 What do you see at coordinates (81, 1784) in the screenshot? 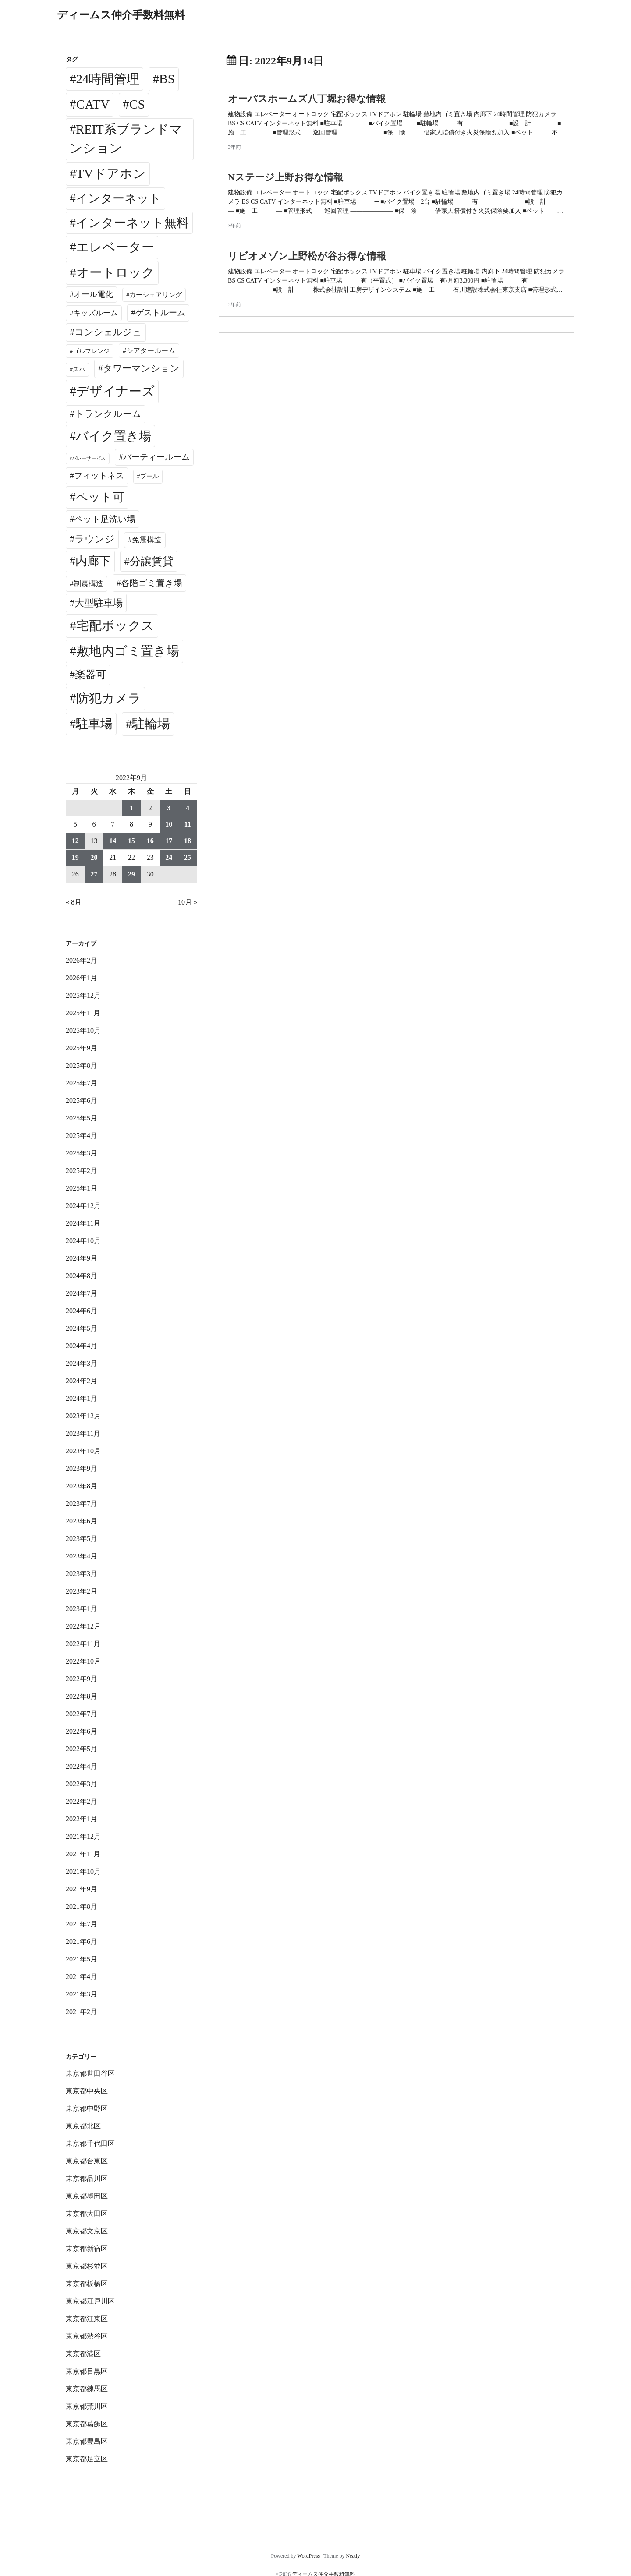
I see `2022年3月` at bounding box center [81, 1784].